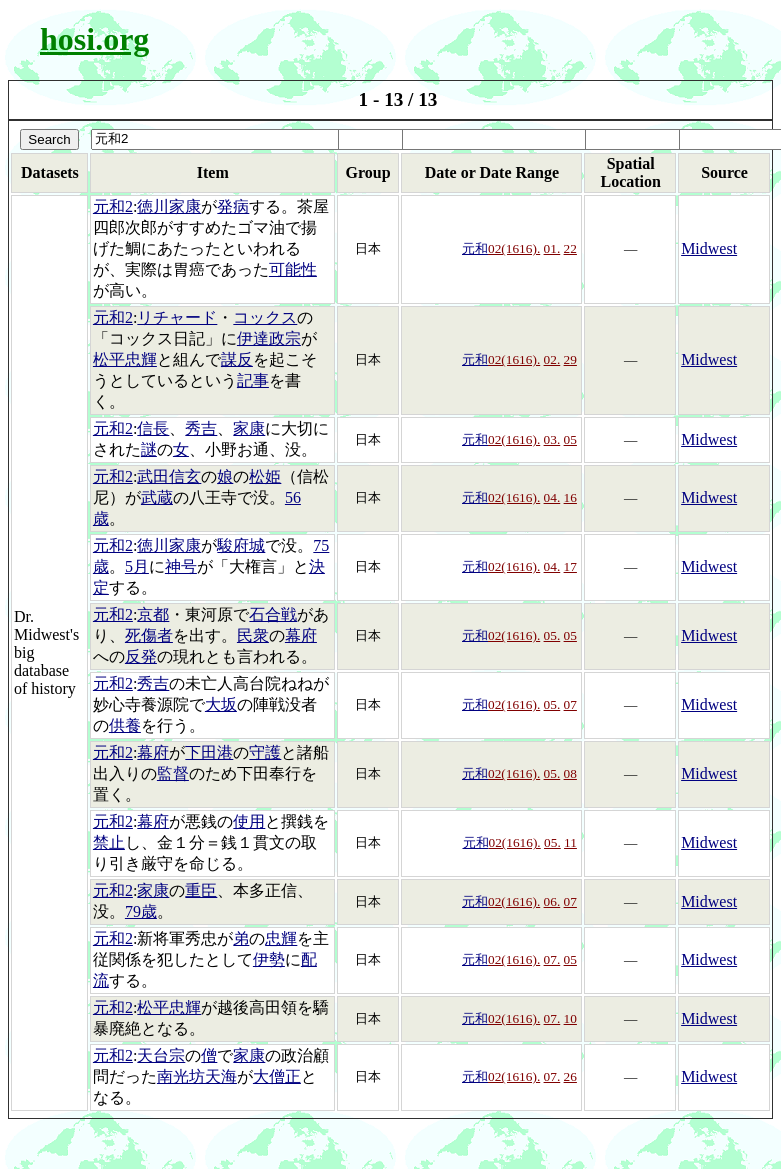 The width and height of the screenshot is (781, 1169). I want to click on 信長, so click(153, 428).